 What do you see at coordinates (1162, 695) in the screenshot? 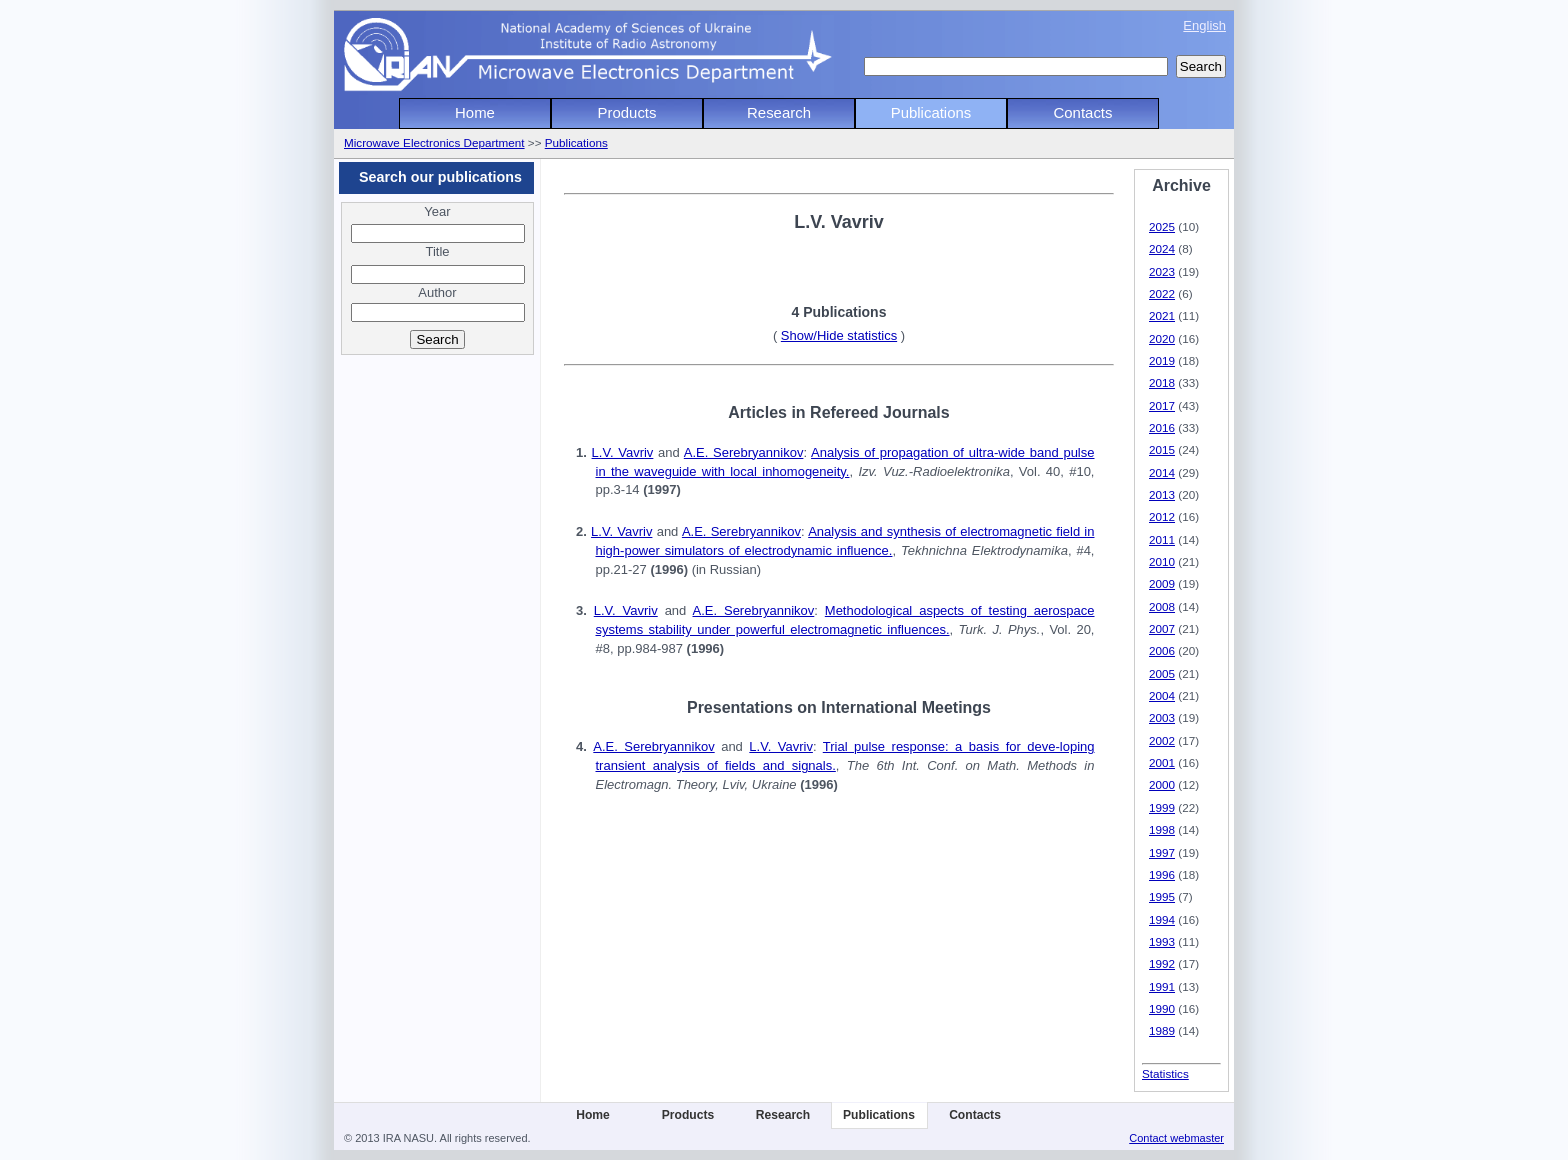
I see `2004` at bounding box center [1162, 695].